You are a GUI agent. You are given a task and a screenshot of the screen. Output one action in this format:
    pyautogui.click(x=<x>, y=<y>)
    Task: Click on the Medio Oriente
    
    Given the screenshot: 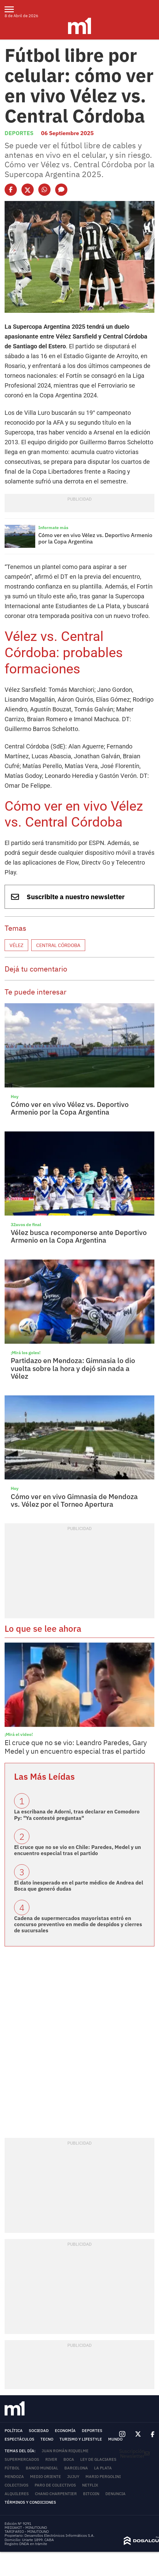 What is the action you would take?
    pyautogui.click(x=45, y=2476)
    